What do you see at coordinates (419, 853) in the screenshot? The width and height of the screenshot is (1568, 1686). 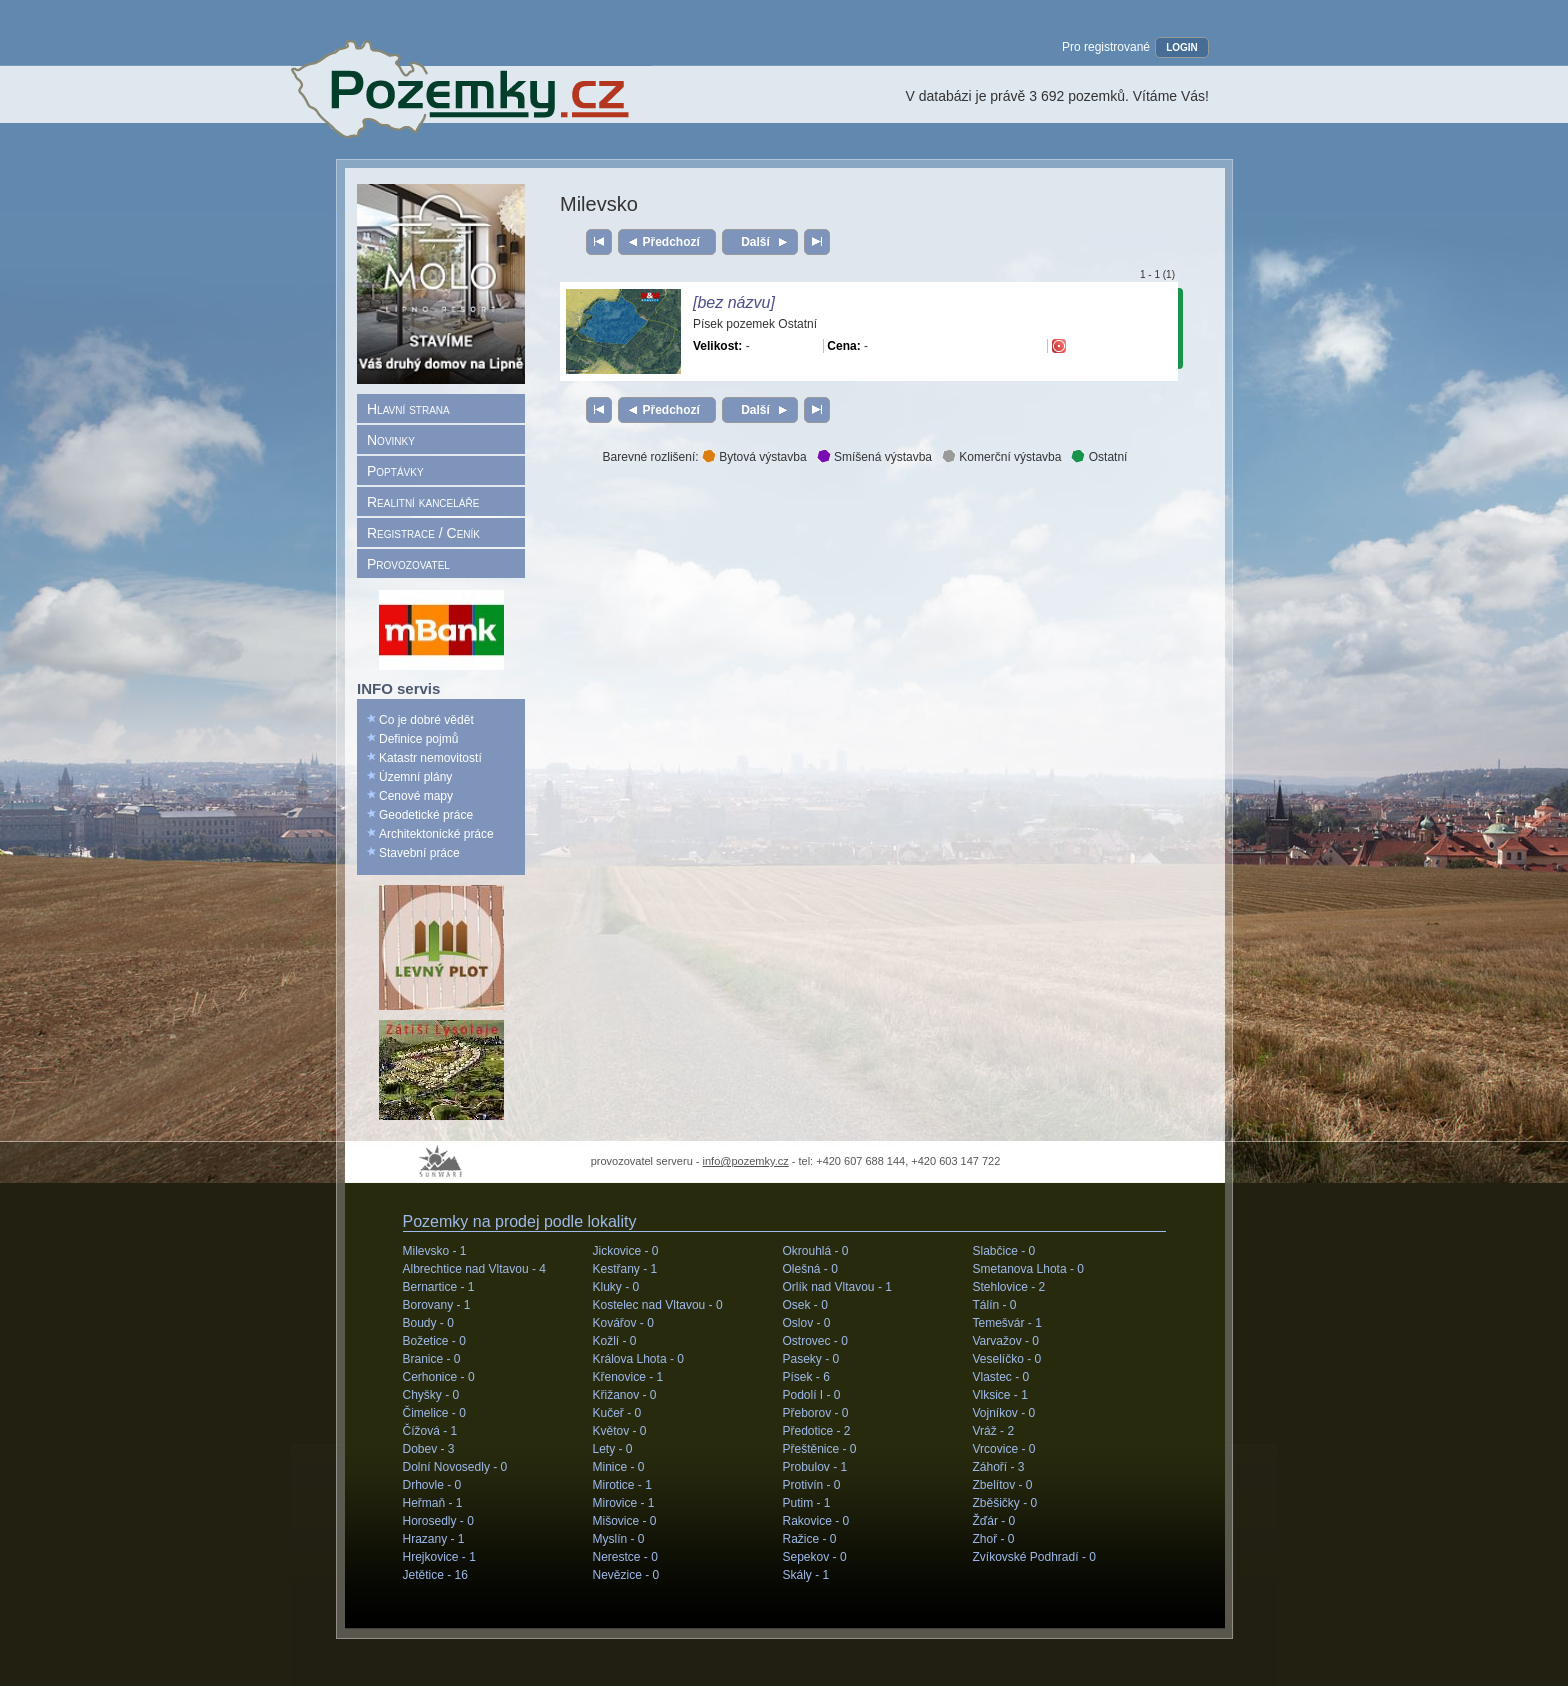 I see `Stavební práce` at bounding box center [419, 853].